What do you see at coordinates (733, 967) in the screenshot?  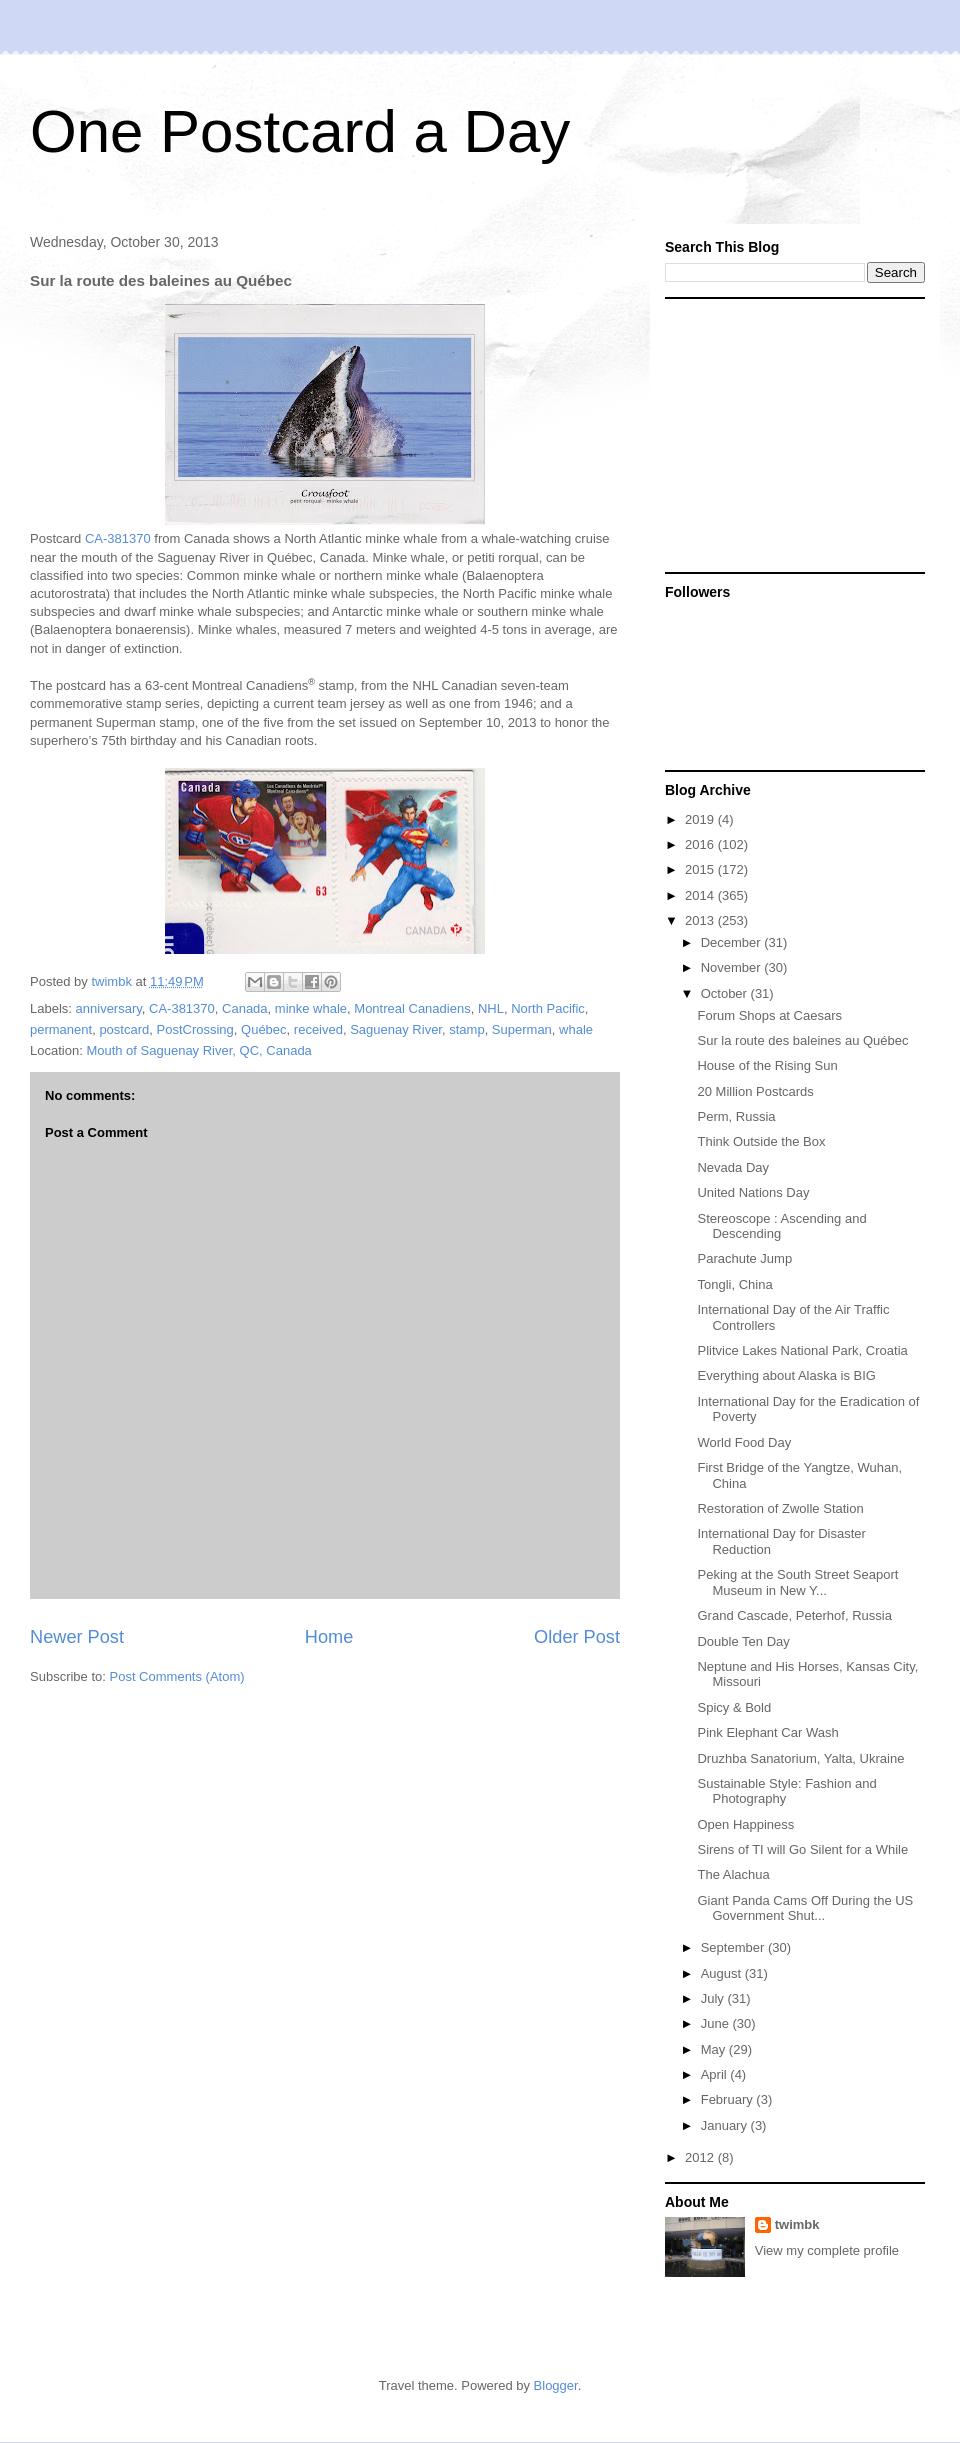 I see `November` at bounding box center [733, 967].